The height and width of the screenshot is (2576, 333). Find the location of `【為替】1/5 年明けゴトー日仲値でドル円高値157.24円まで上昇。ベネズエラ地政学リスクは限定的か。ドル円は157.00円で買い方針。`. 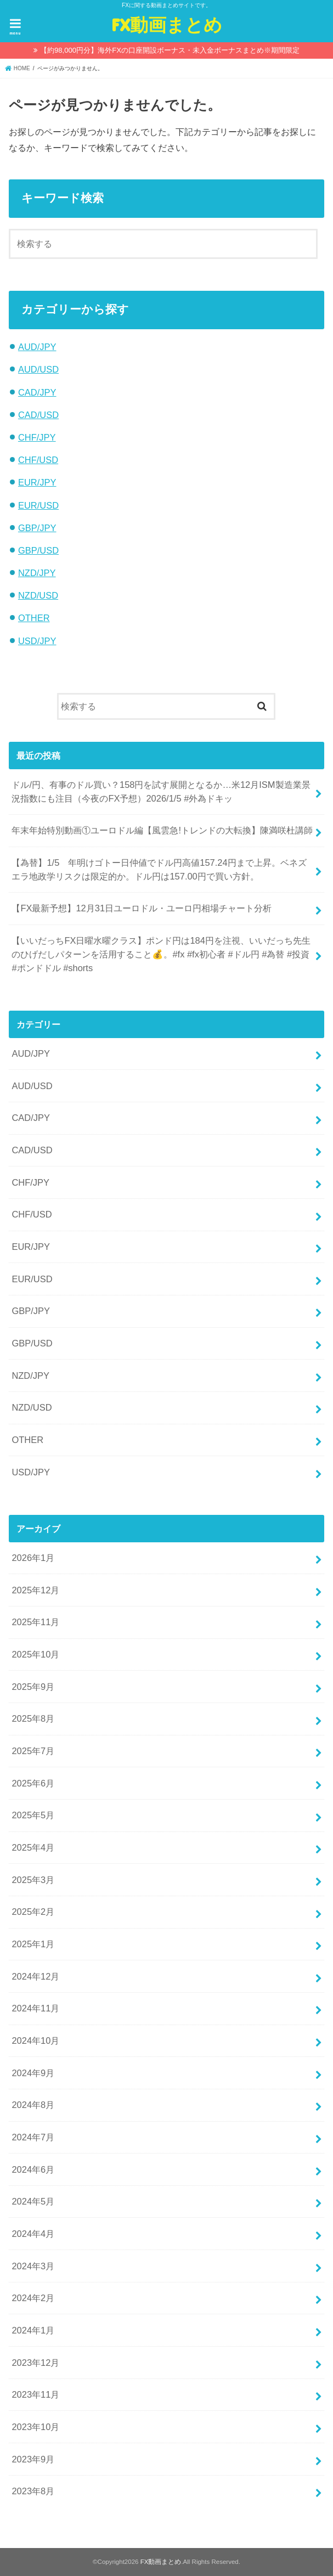

【為替】1/5 年明けゴトー日仲値でドル円高値157.24円まで上昇。ベネズエラ地政学リスクは限定的か。ドル円は157.00円で買い方針。 is located at coordinates (159, 869).